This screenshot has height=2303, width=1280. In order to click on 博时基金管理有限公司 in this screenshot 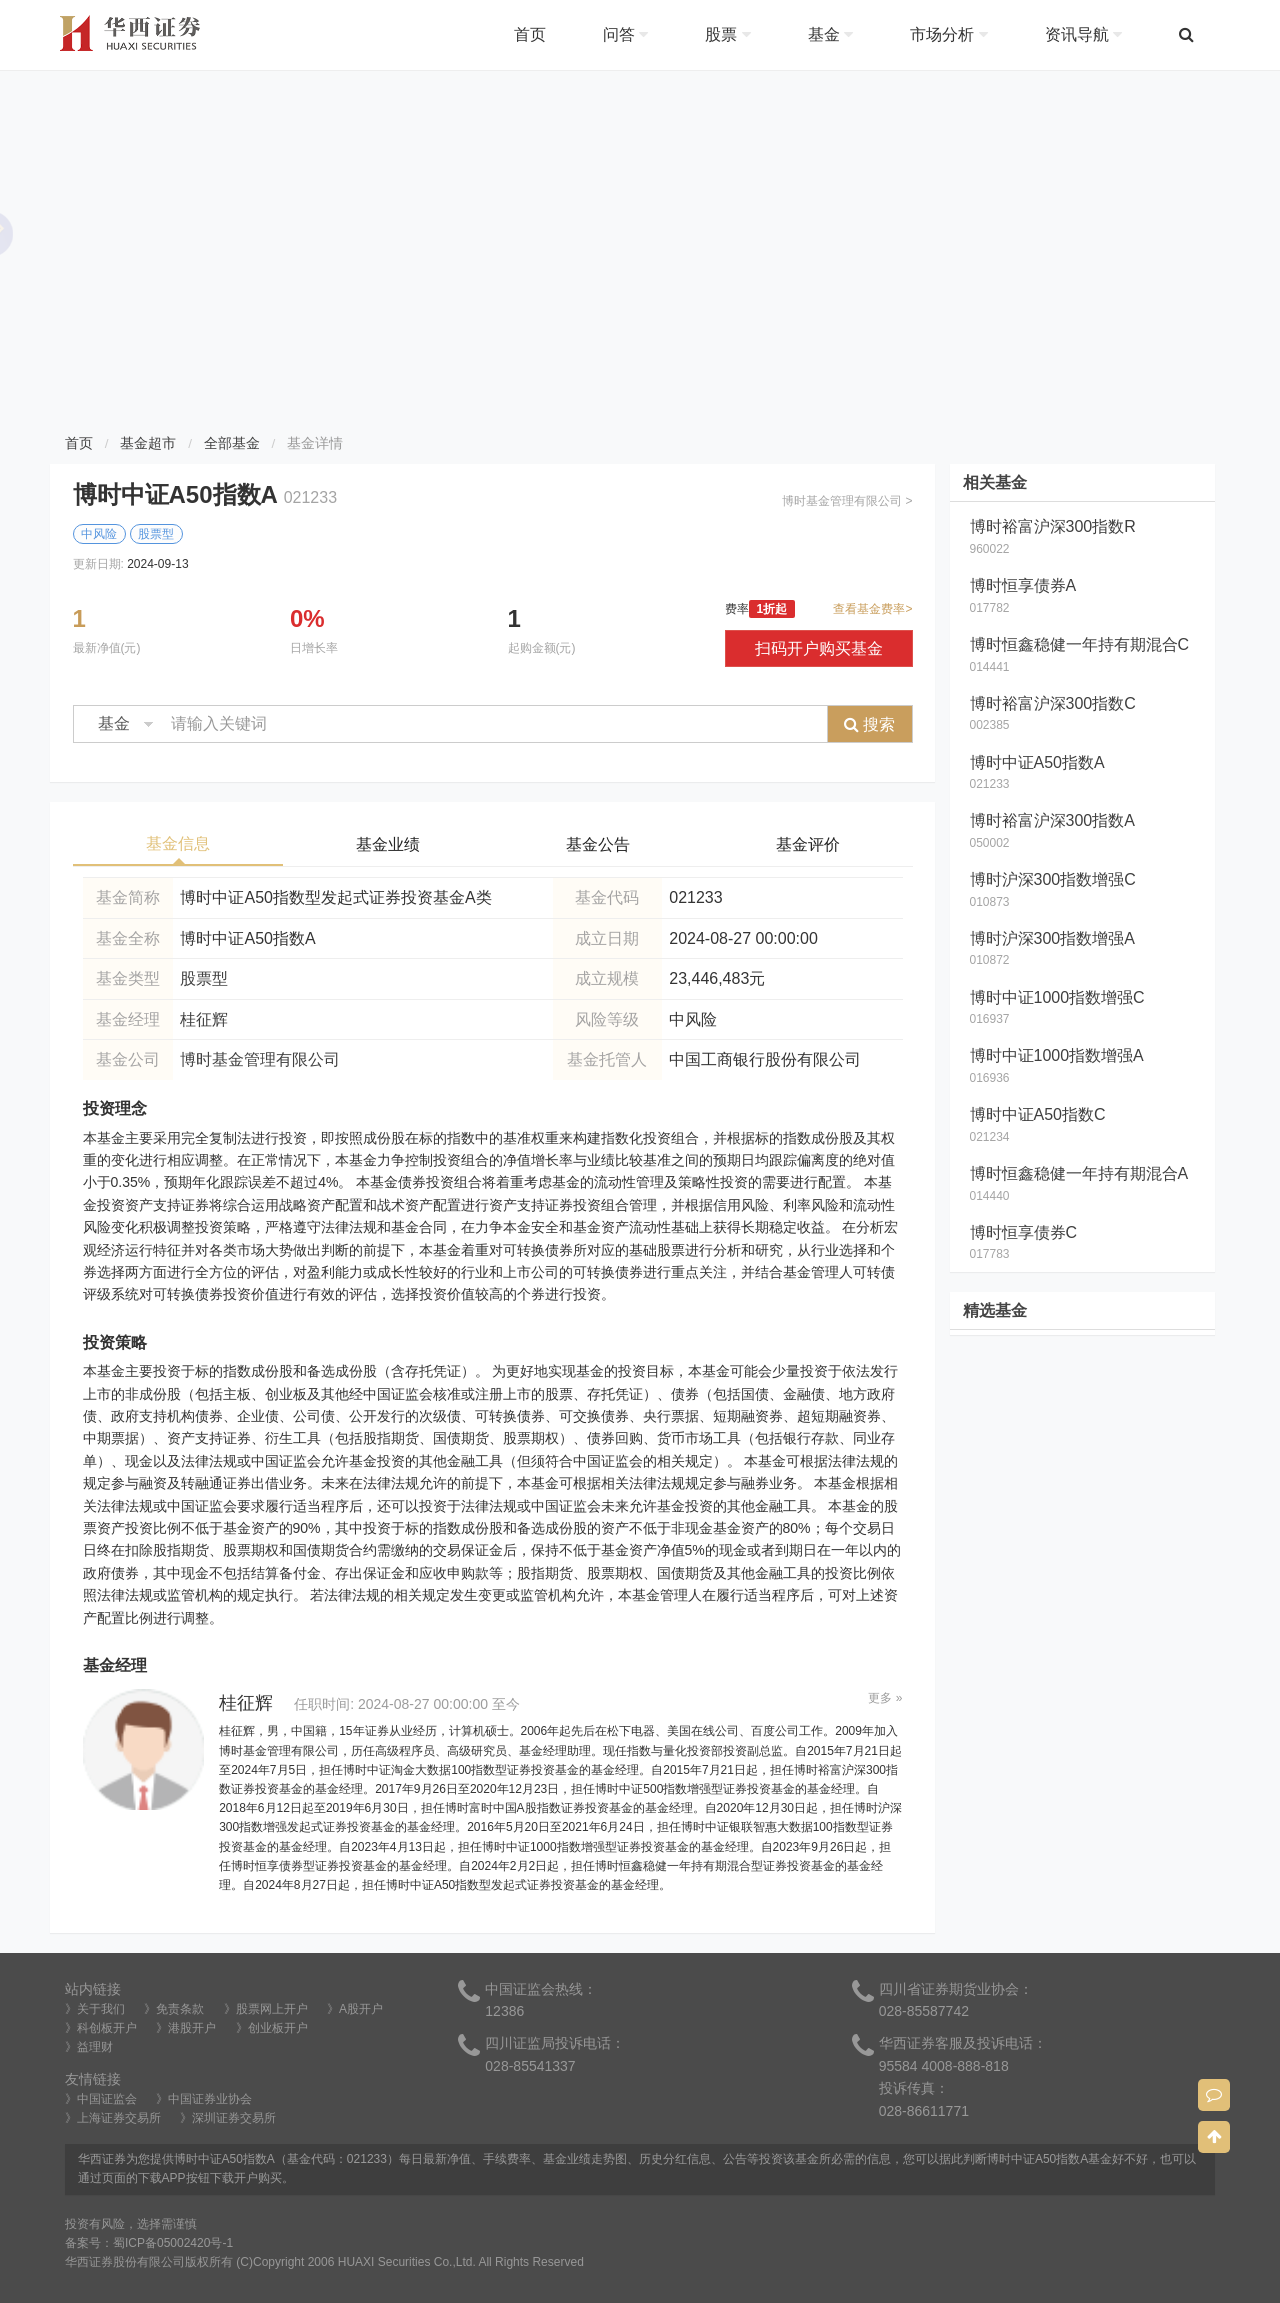, I will do `click(260, 1059)`.